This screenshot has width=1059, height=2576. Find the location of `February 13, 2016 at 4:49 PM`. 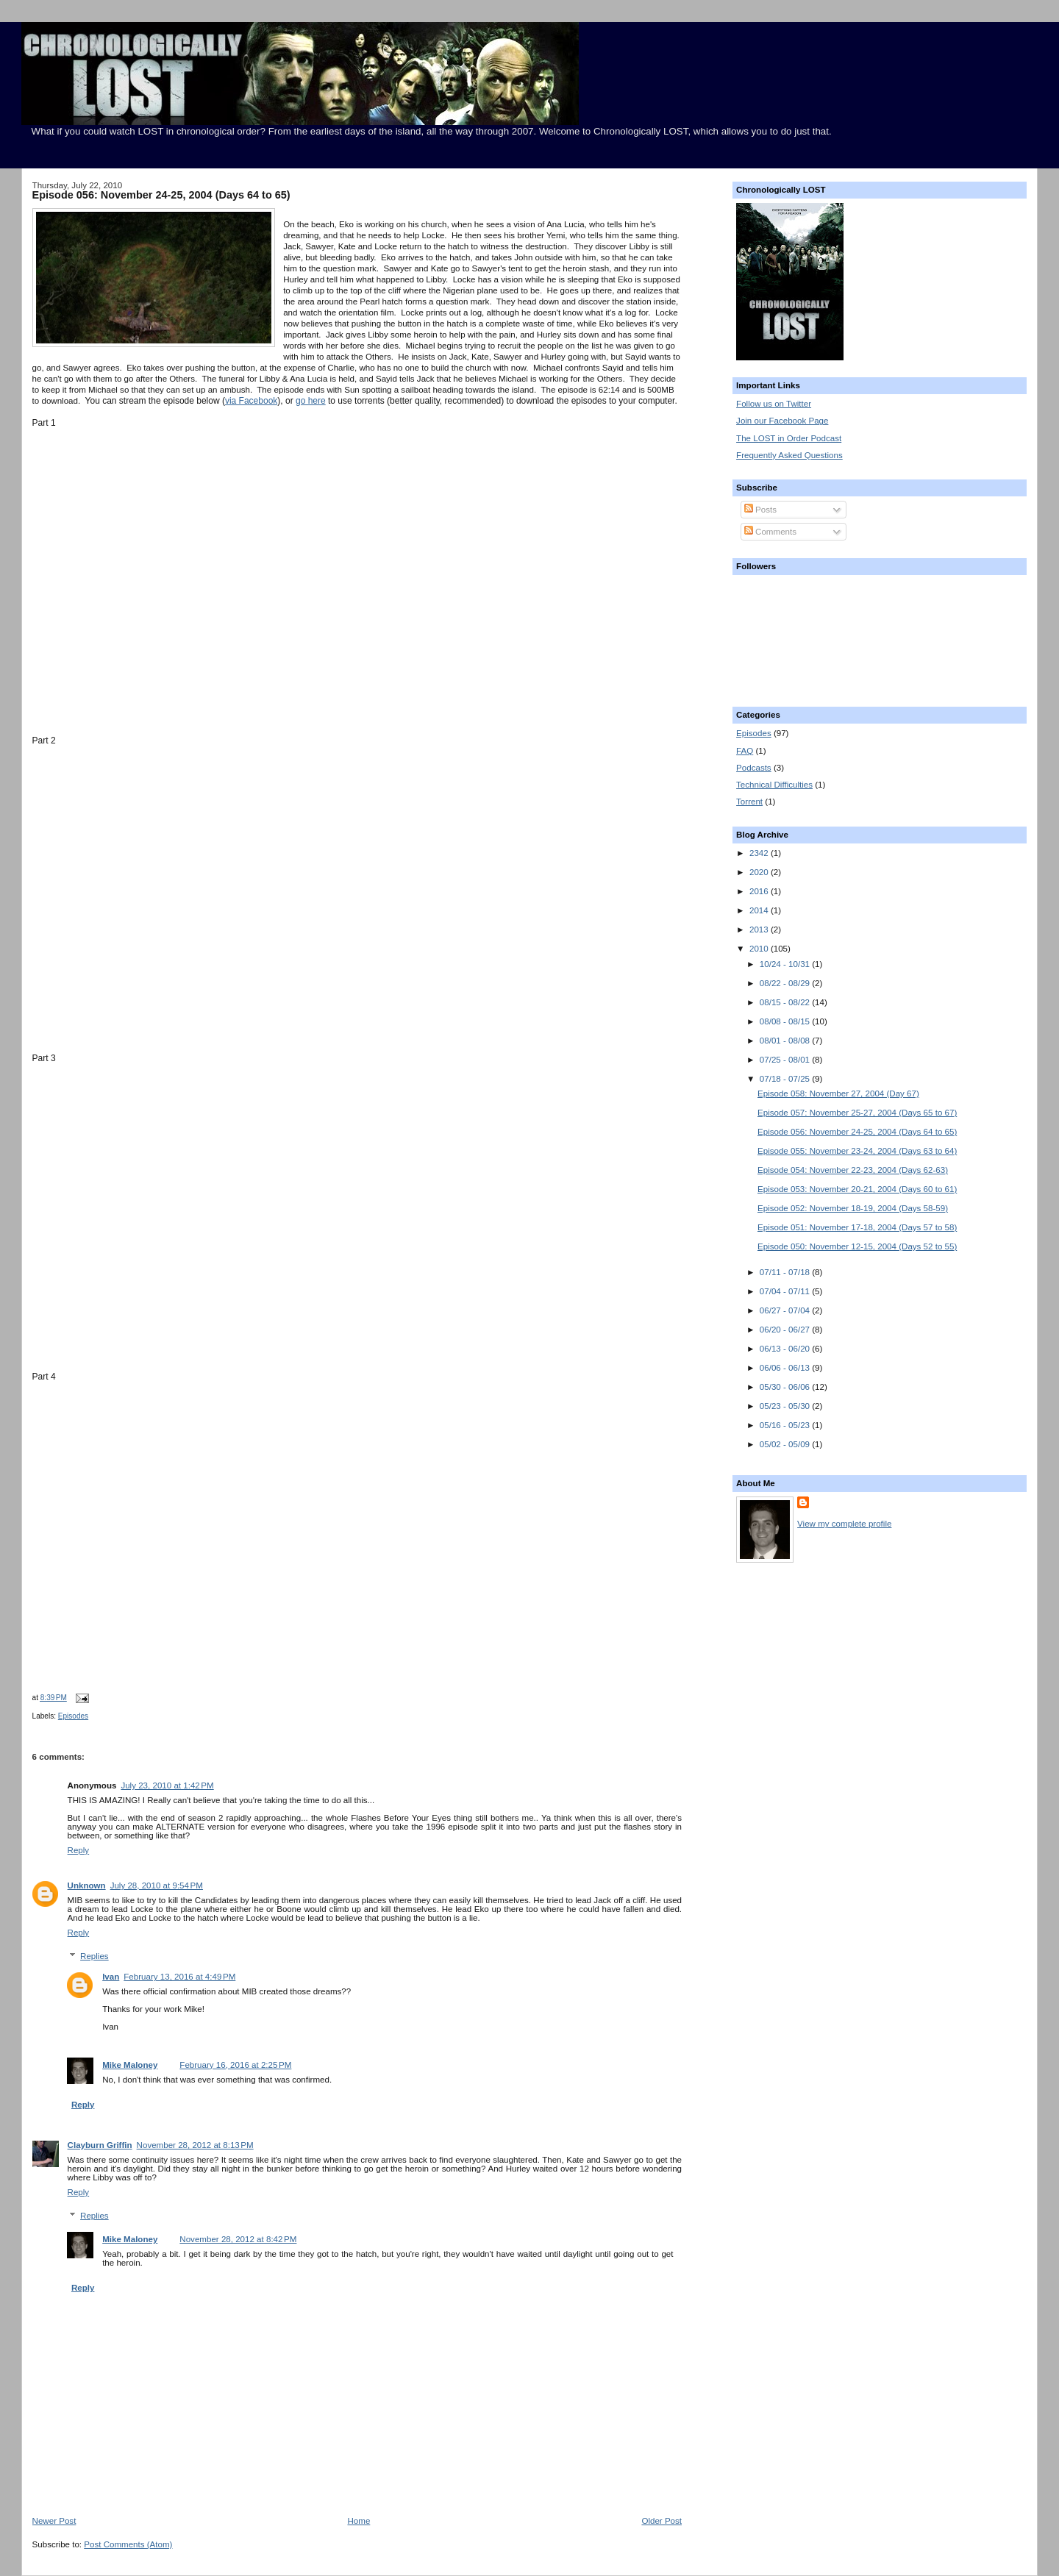

February 13, 2016 at 4:49 PM is located at coordinates (179, 1976).